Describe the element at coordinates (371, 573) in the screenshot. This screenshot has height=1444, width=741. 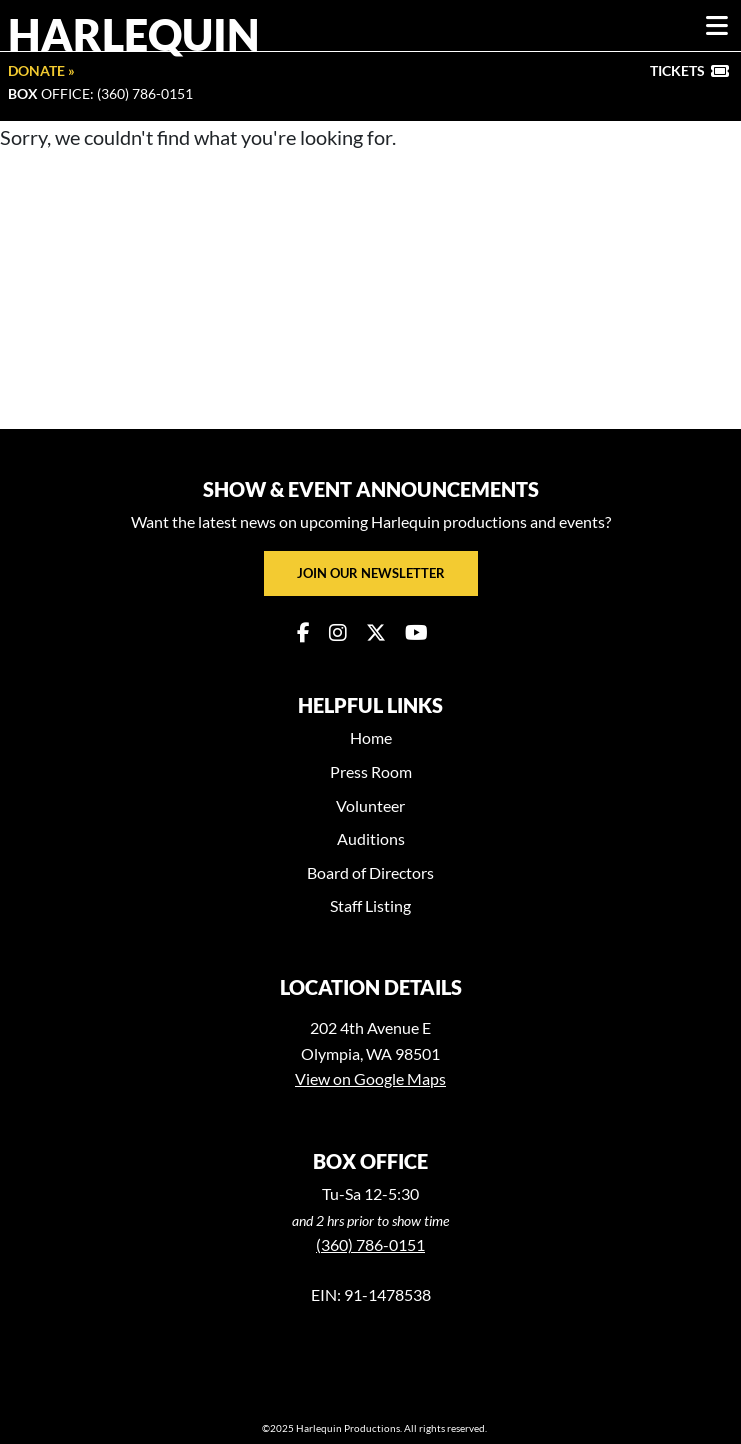
I see `Join our newsletter` at that location.